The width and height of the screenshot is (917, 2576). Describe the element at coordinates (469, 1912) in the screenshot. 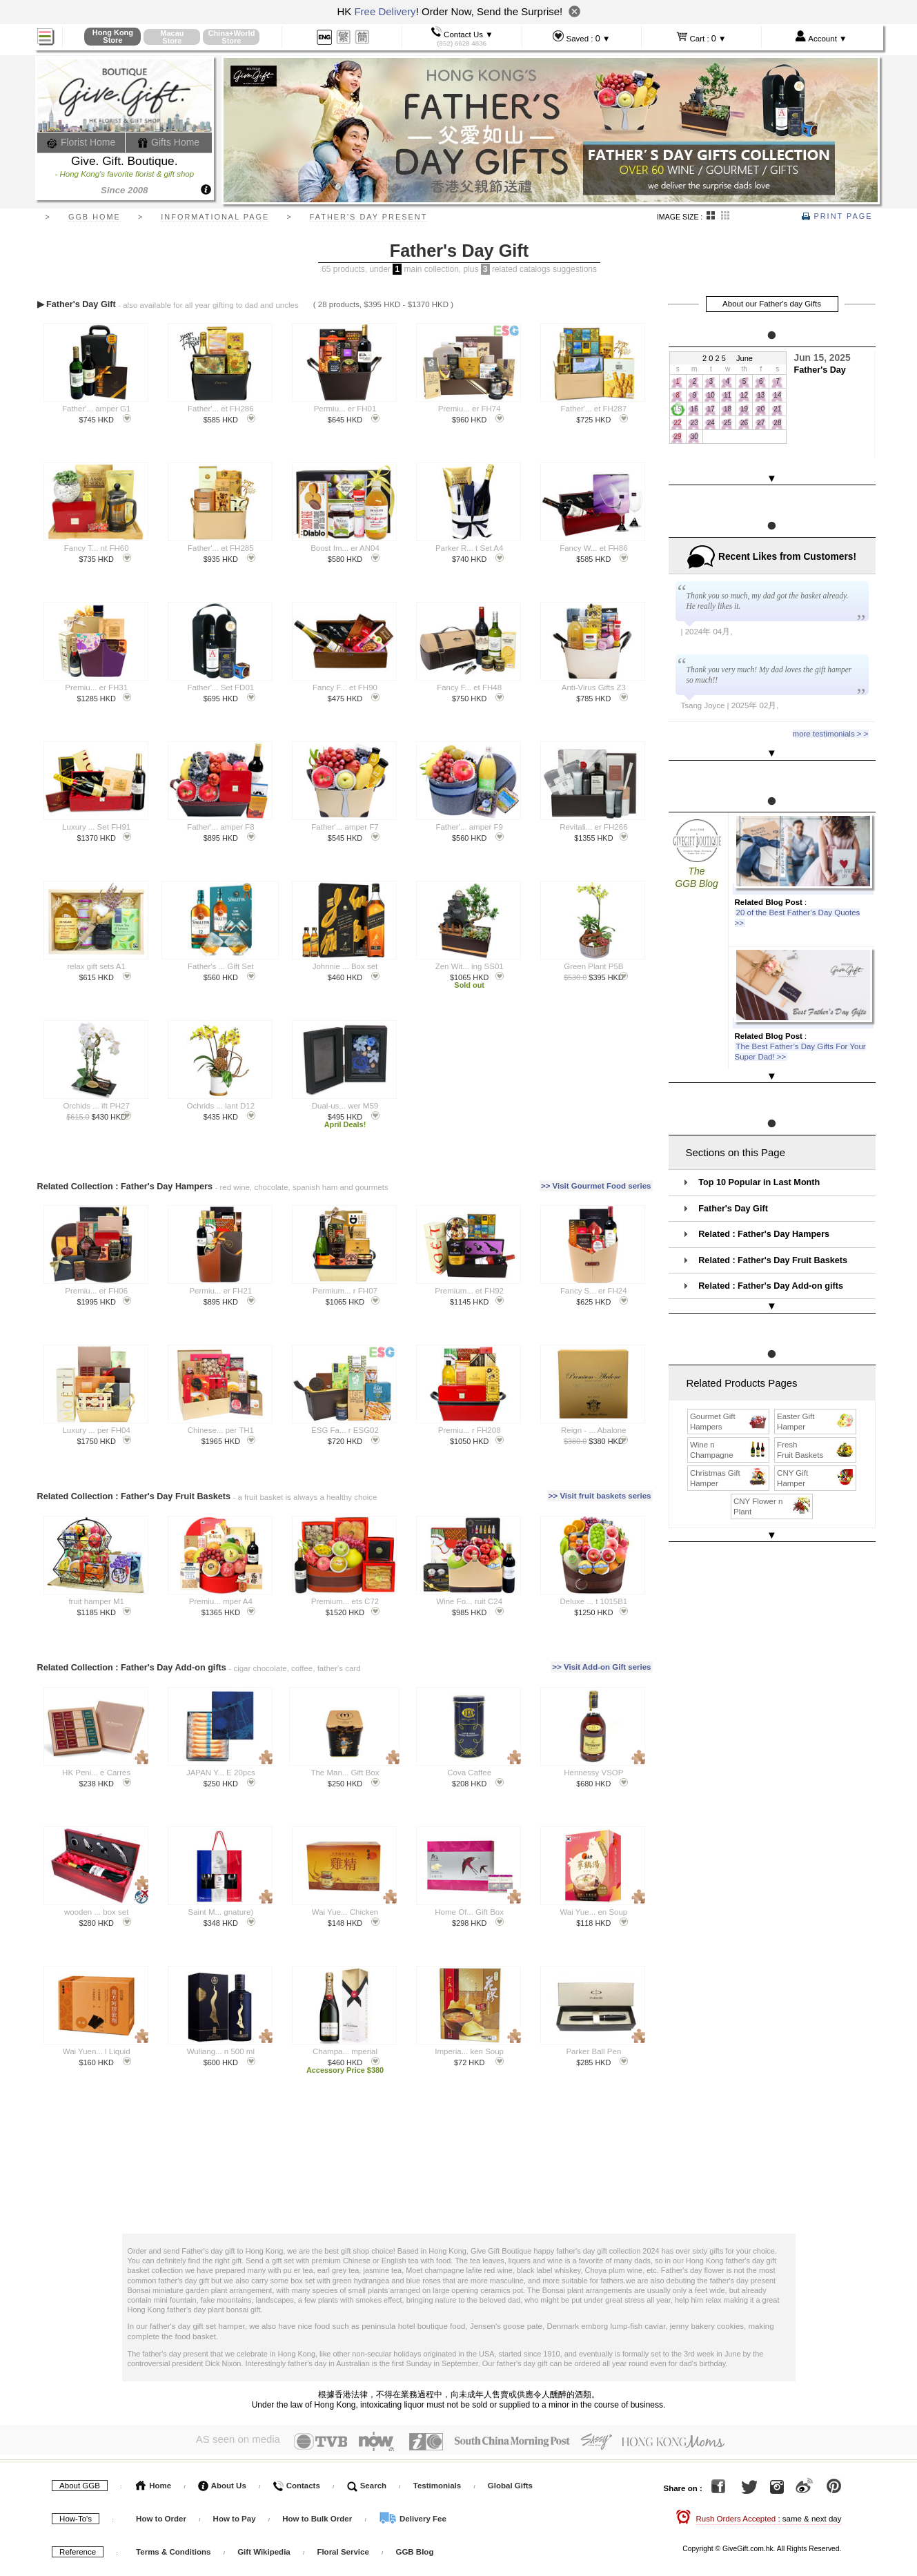

I see `Home Of... Gift Box` at that location.